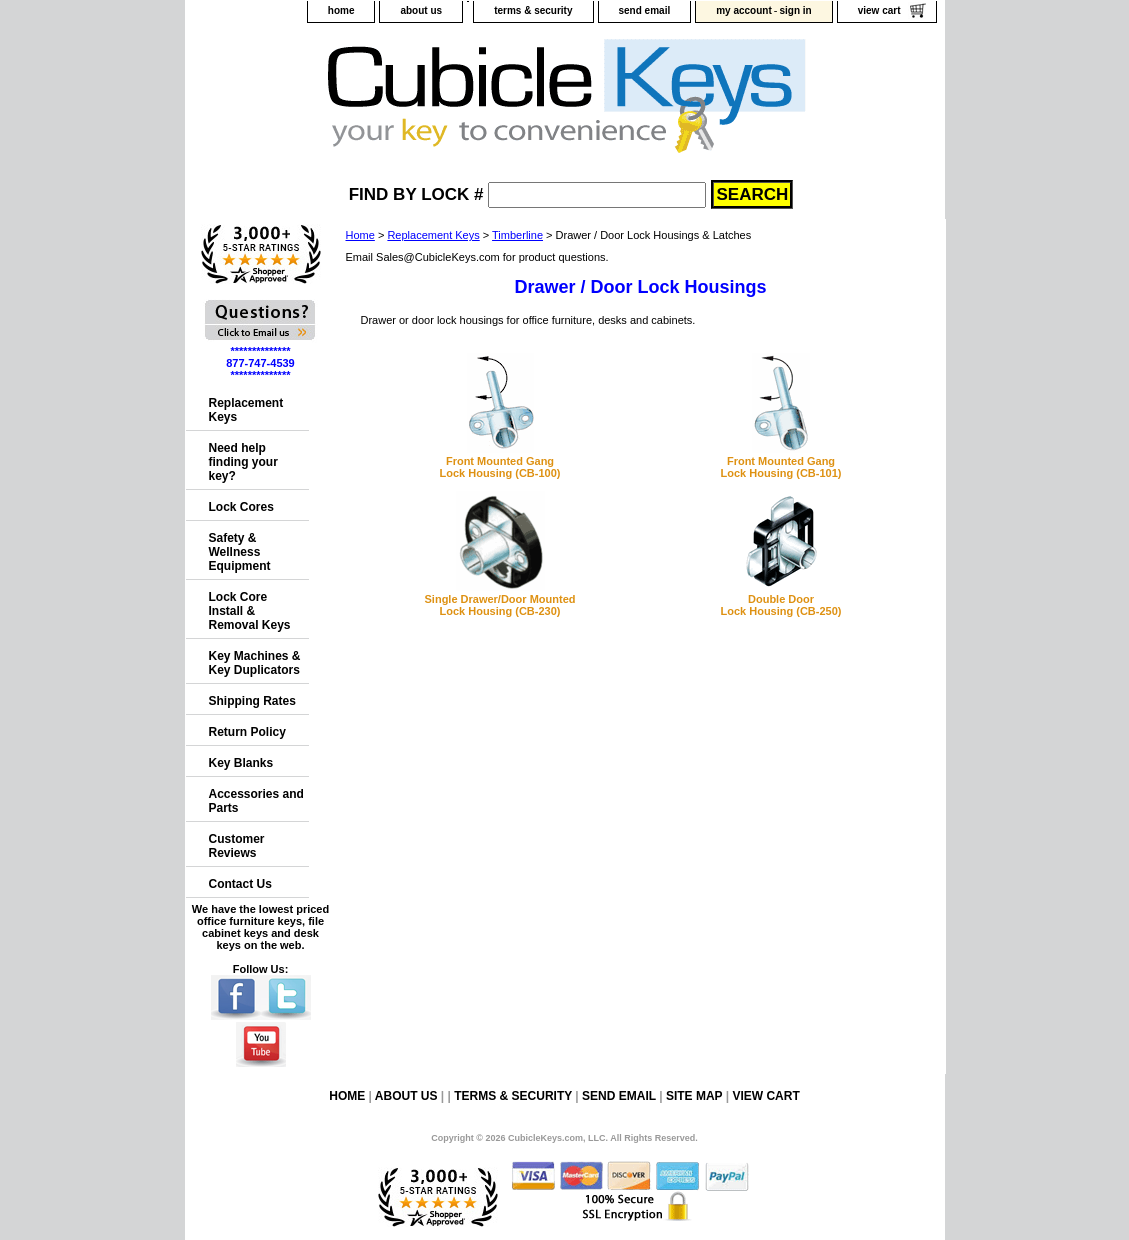  I want to click on view cart, so click(879, 10).